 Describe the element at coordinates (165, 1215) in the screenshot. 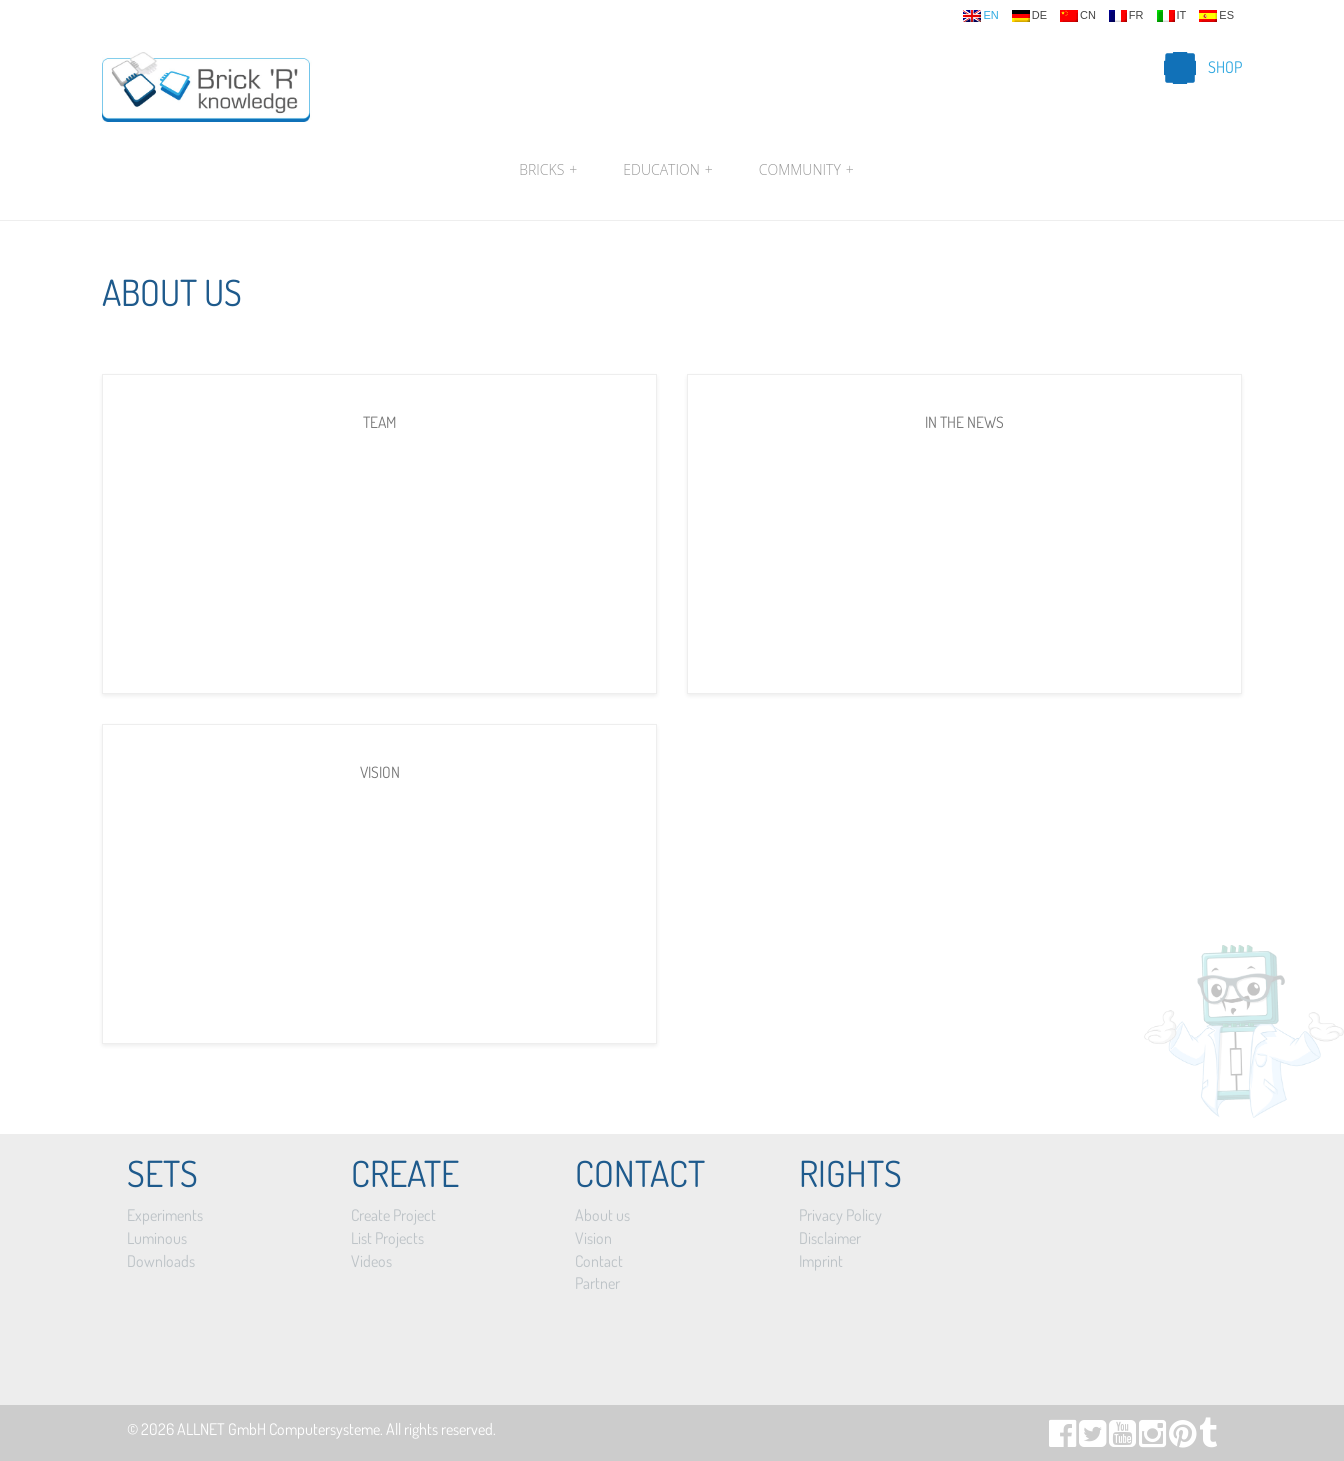

I see `Experiments` at that location.